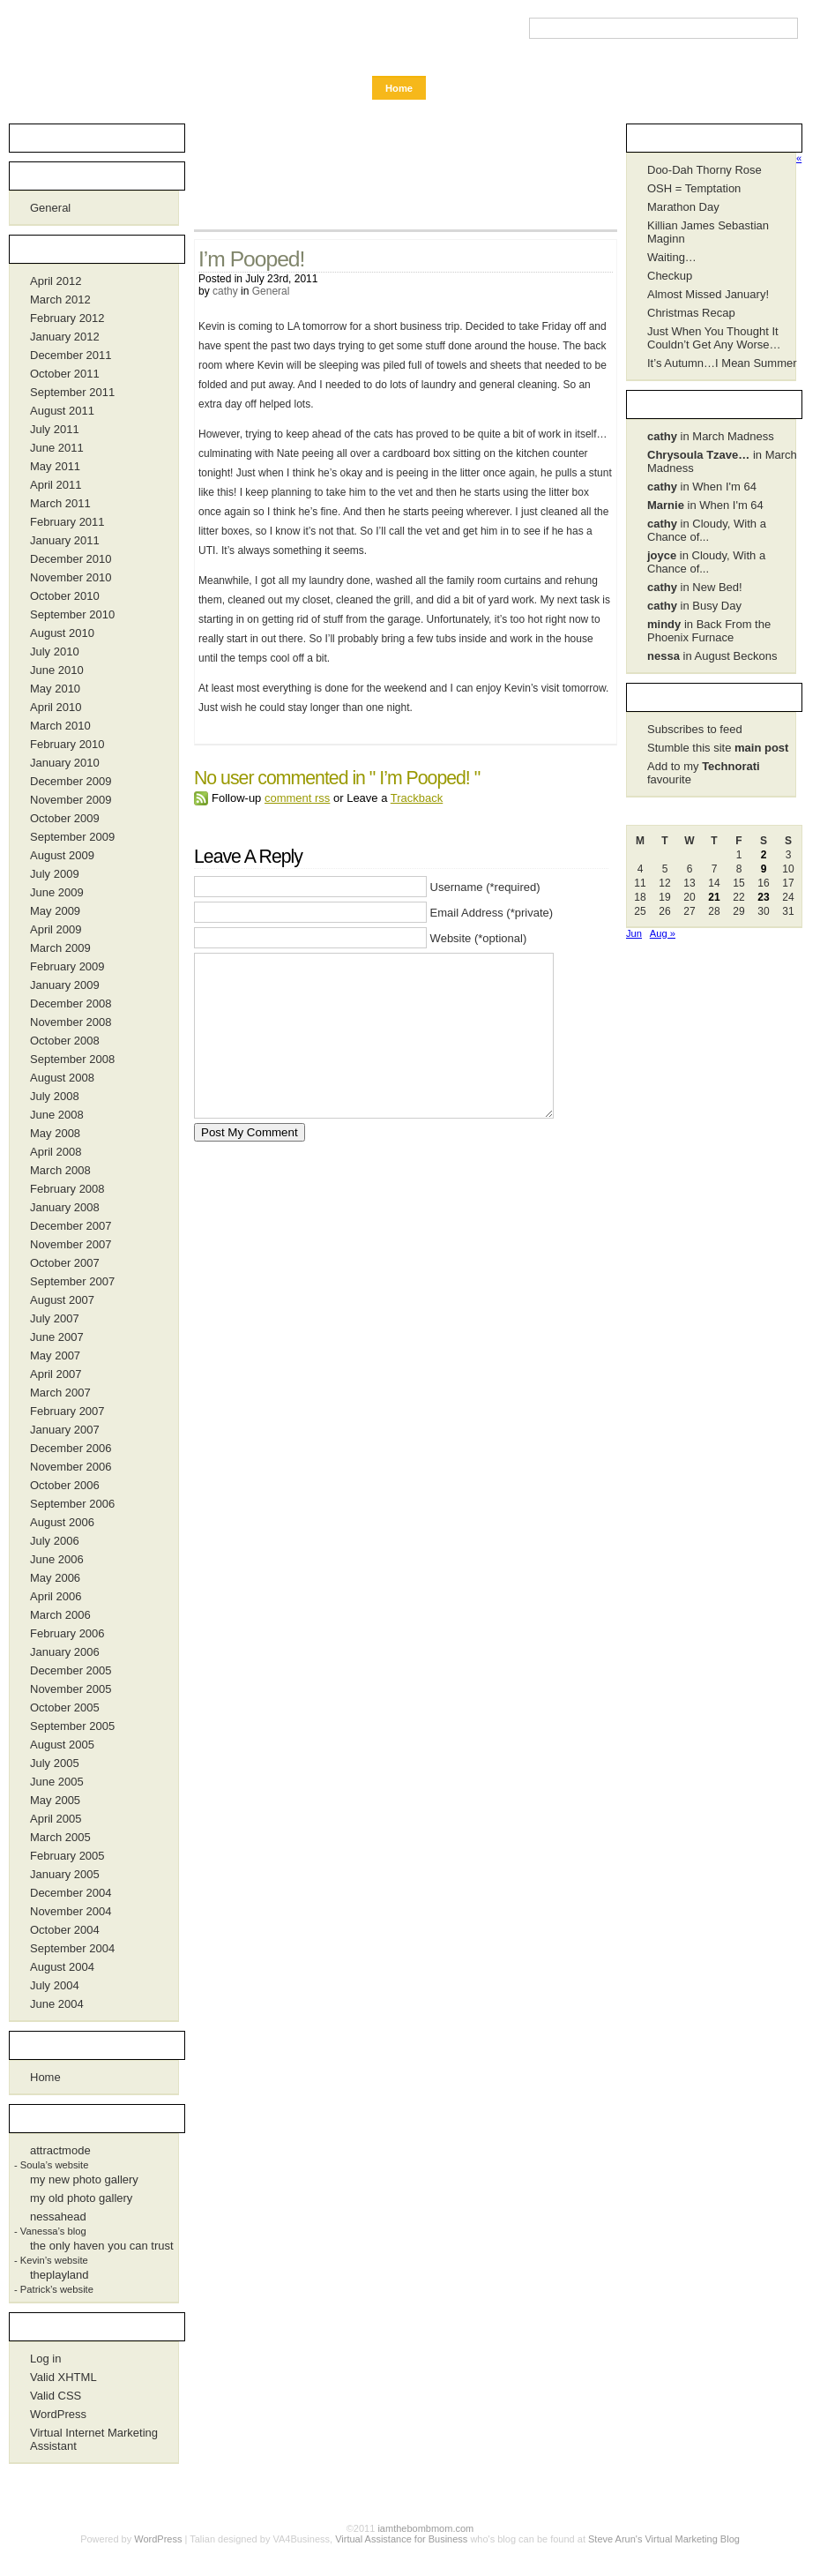  Describe the element at coordinates (60, 299) in the screenshot. I see `March 2012` at that location.